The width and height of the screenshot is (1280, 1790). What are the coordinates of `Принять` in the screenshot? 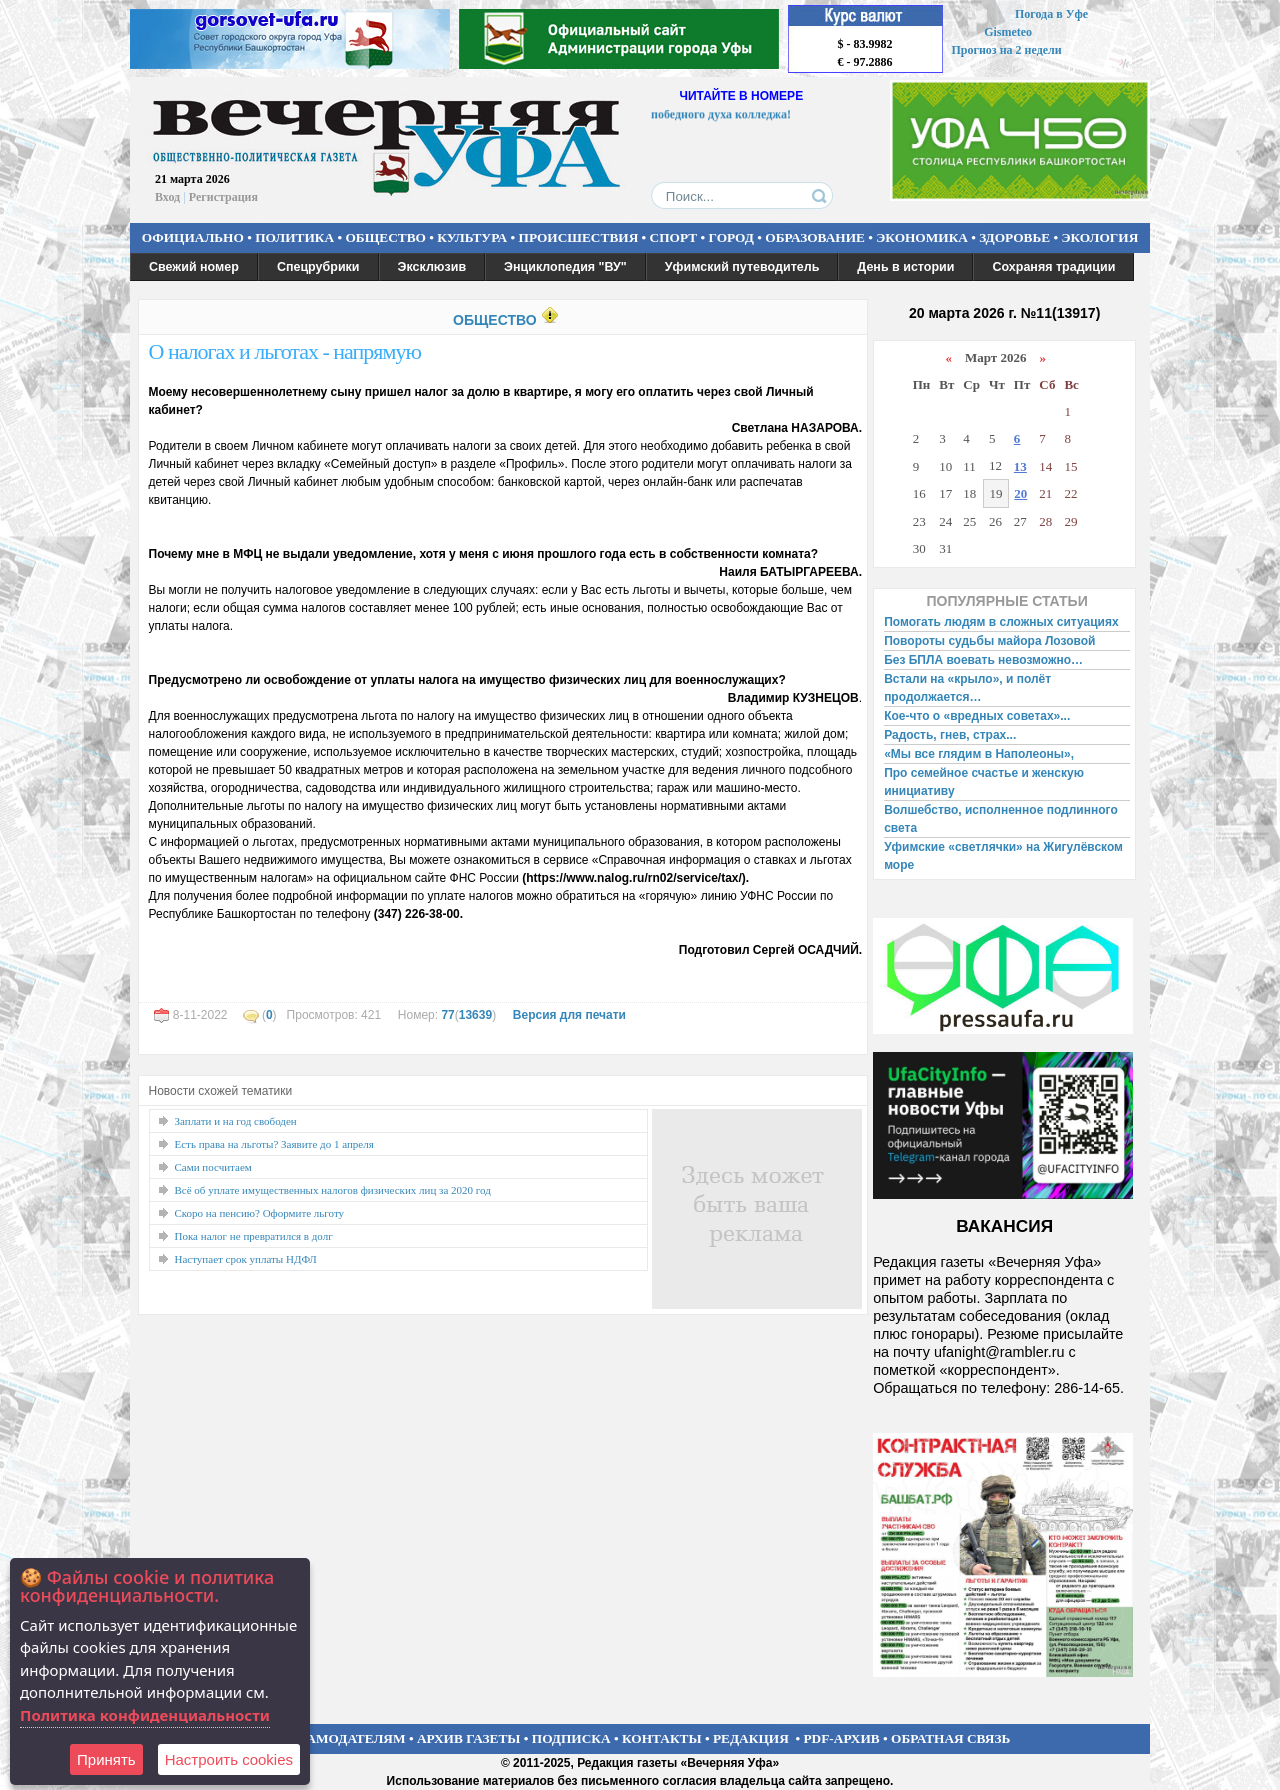 It's located at (106, 1759).